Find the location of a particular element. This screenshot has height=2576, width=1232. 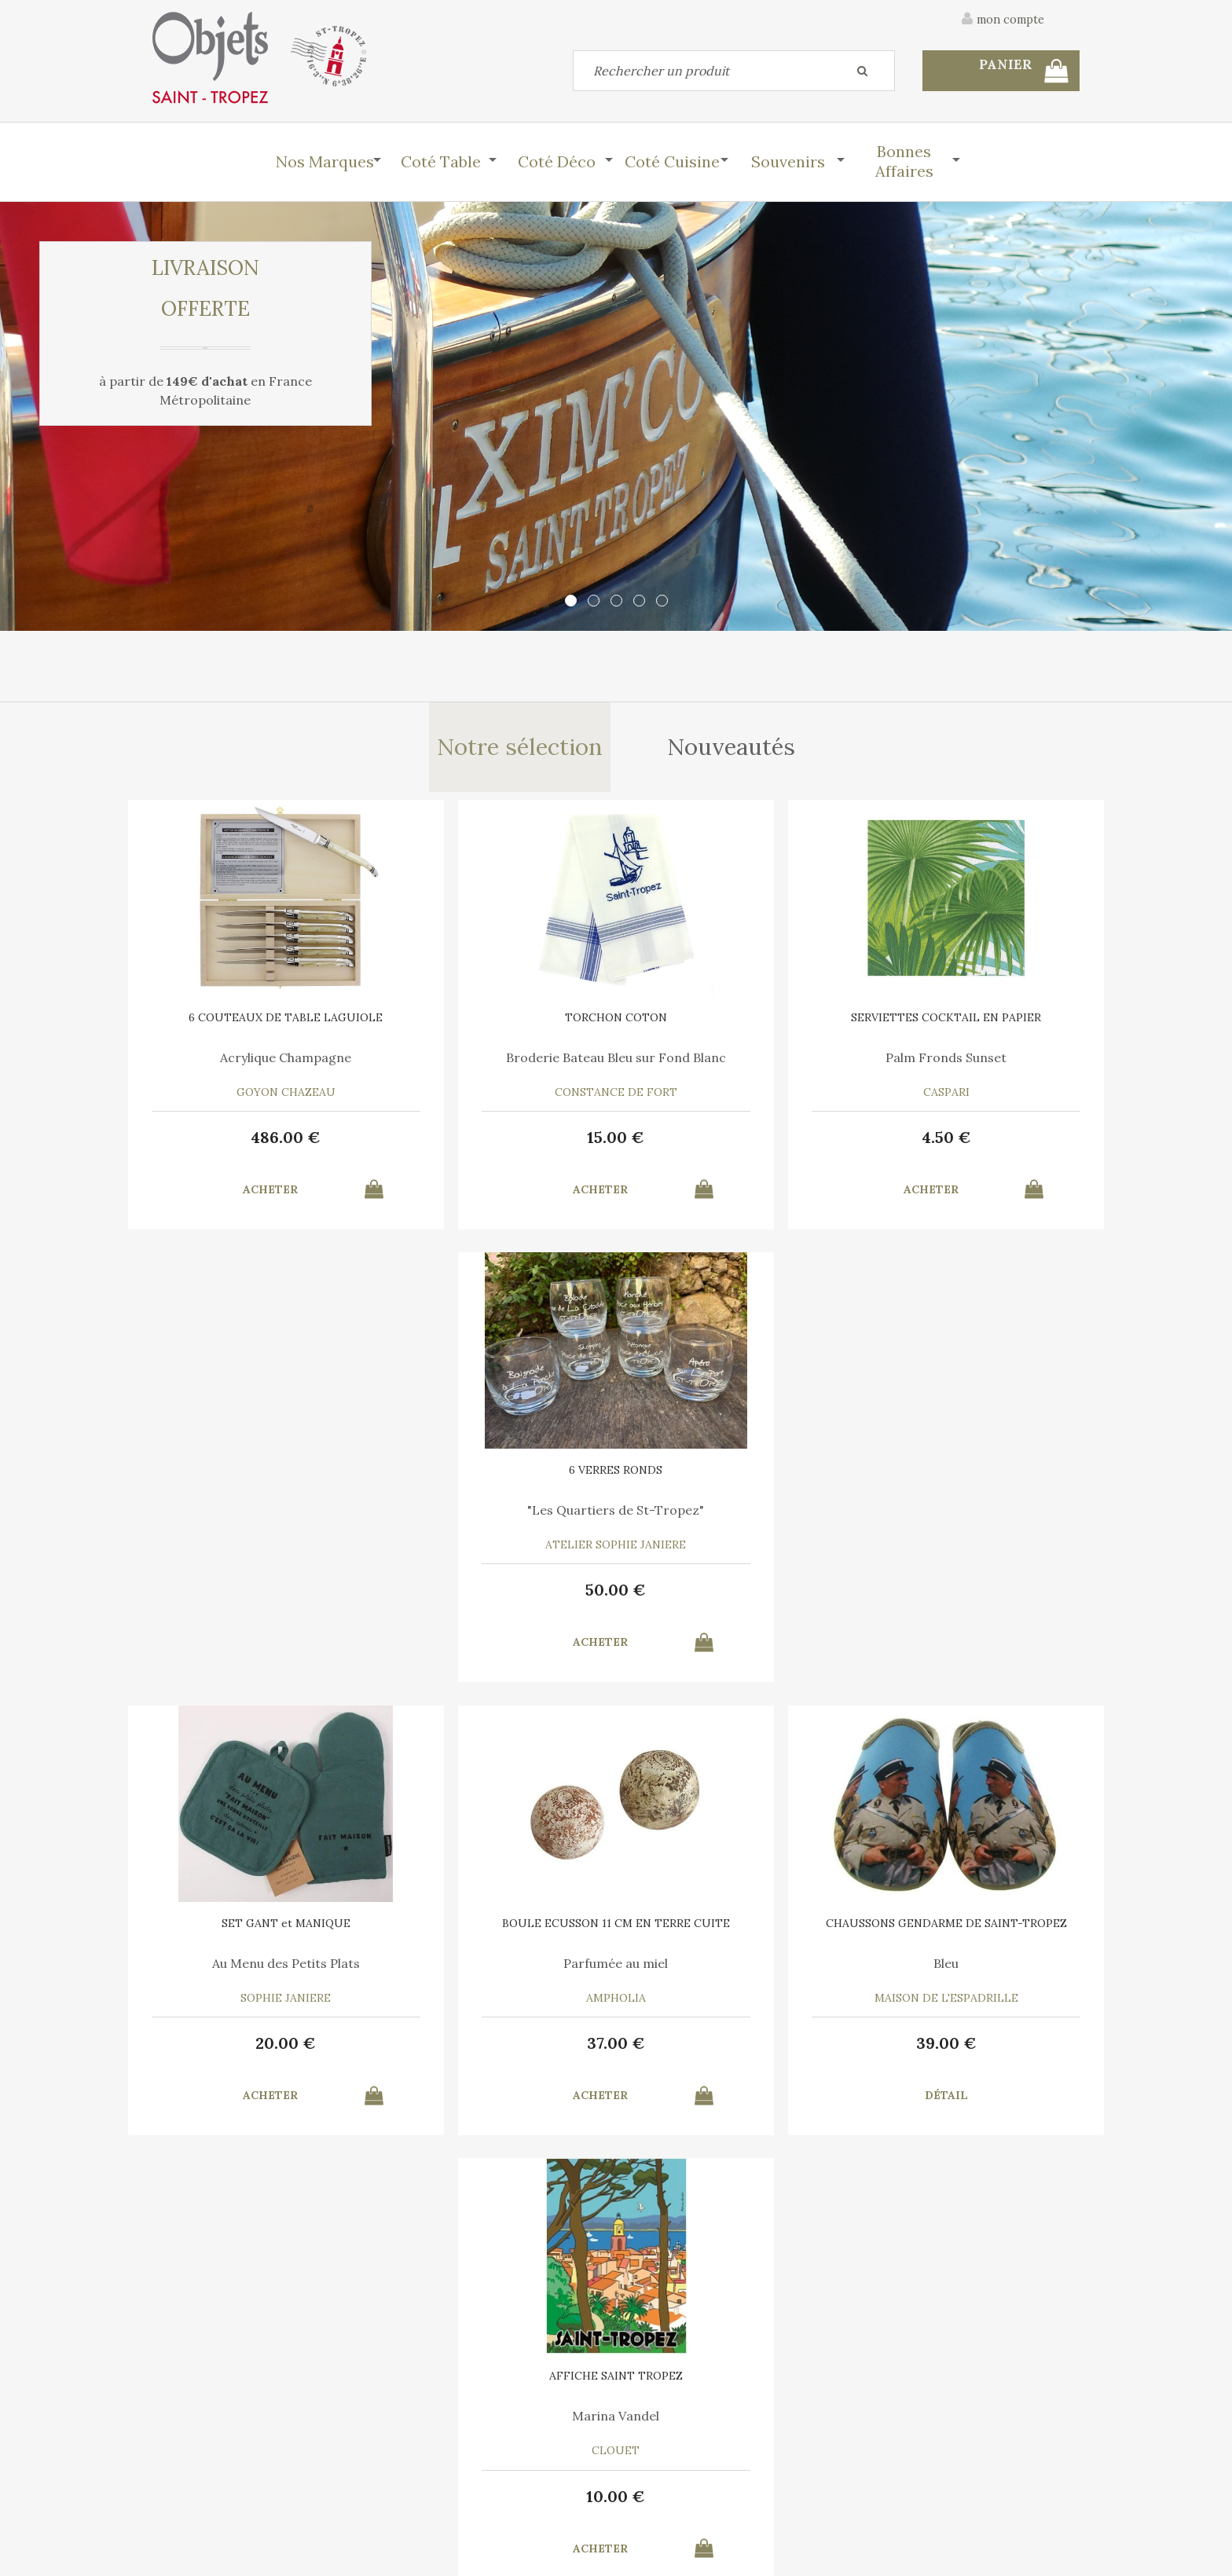

Le Vent en Poulpe is located at coordinates (734, 1971).